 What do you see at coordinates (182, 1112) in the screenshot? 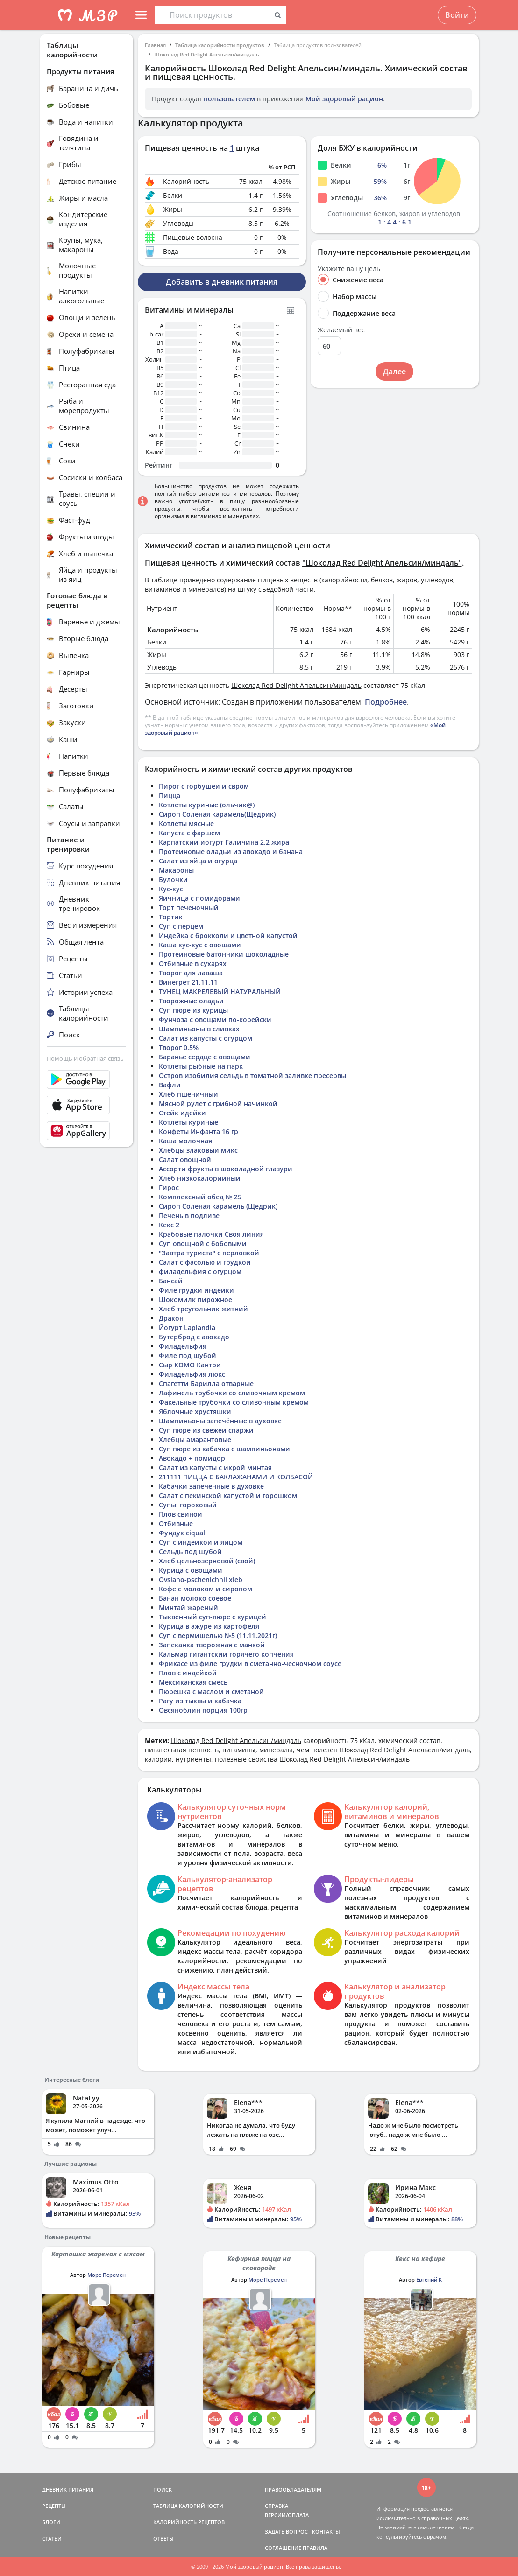
I see `Стейк идейки` at bounding box center [182, 1112].